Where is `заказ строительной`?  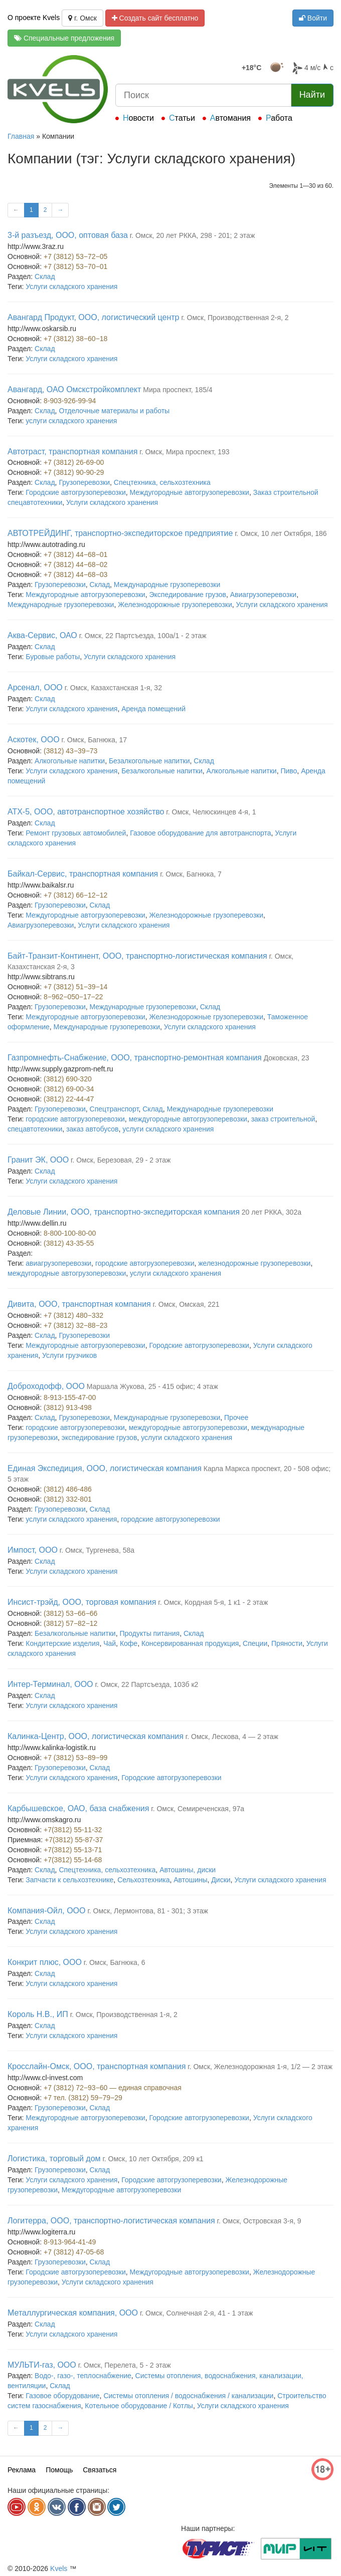 заказ строительной is located at coordinates (283, 1119).